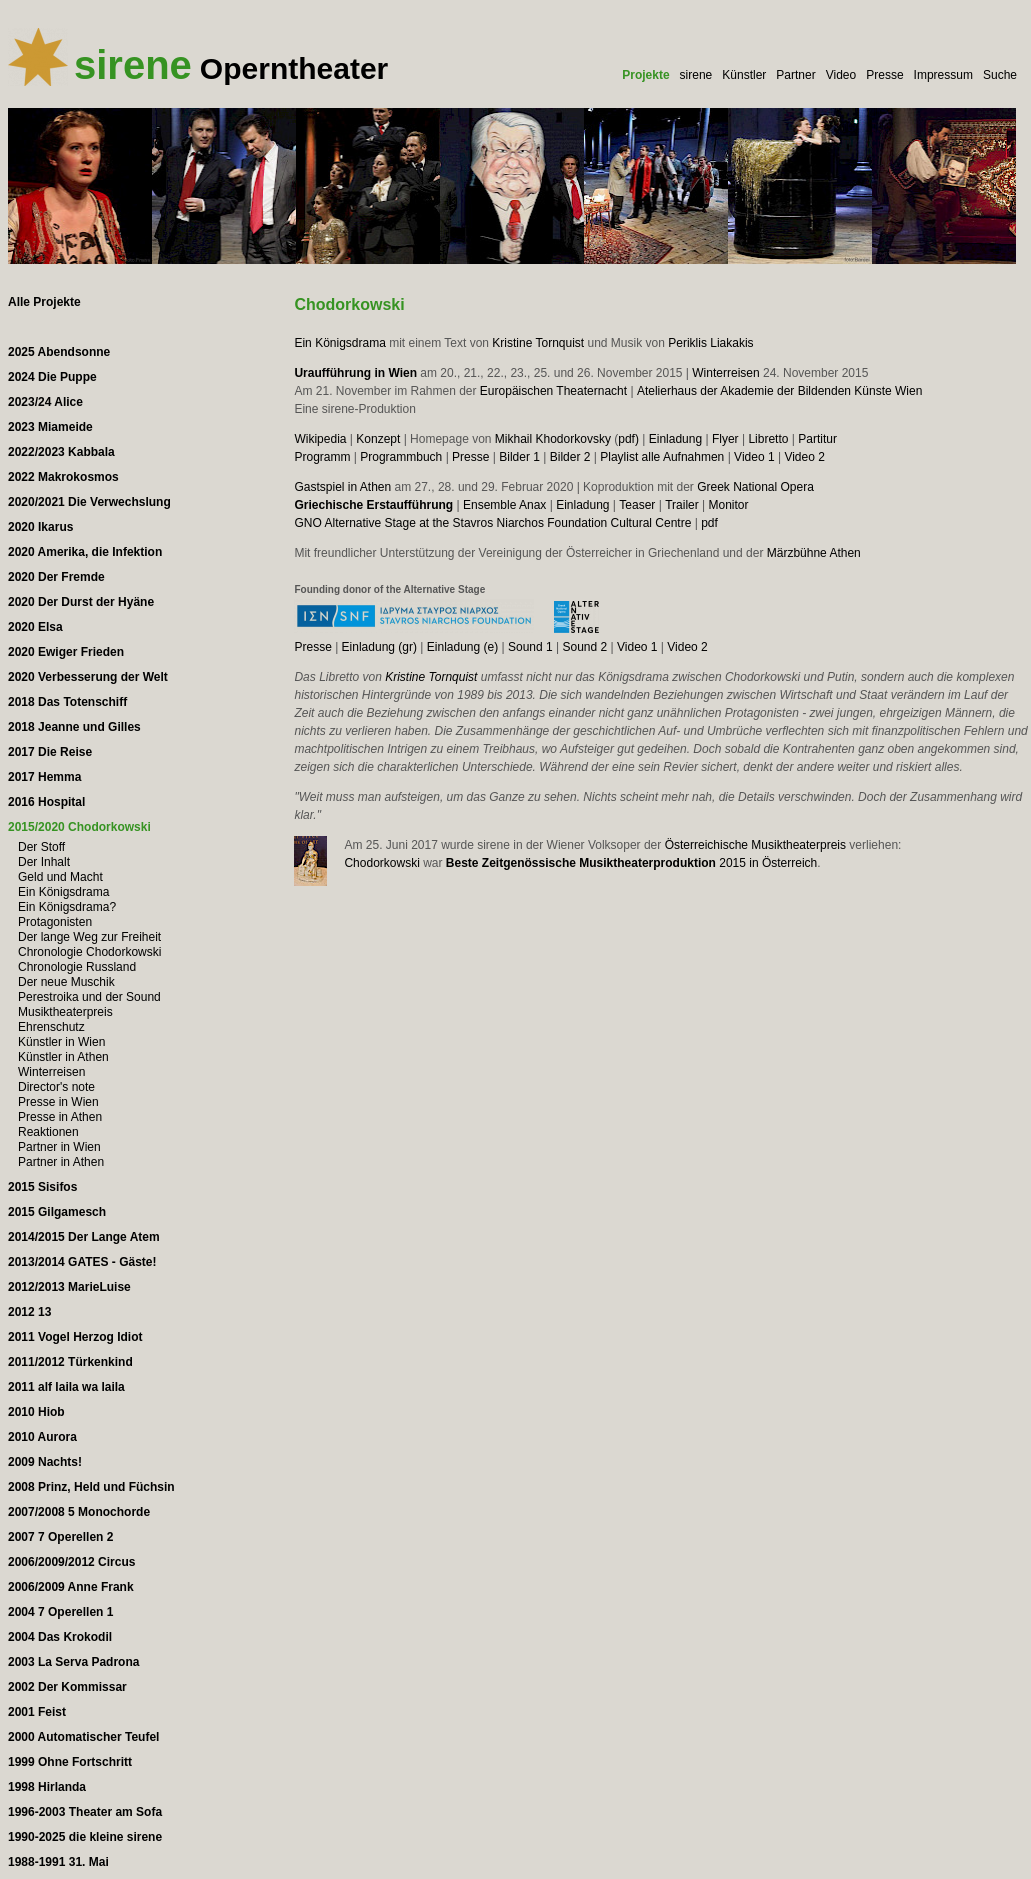  What do you see at coordinates (44, 777) in the screenshot?
I see `2017 Hemma` at bounding box center [44, 777].